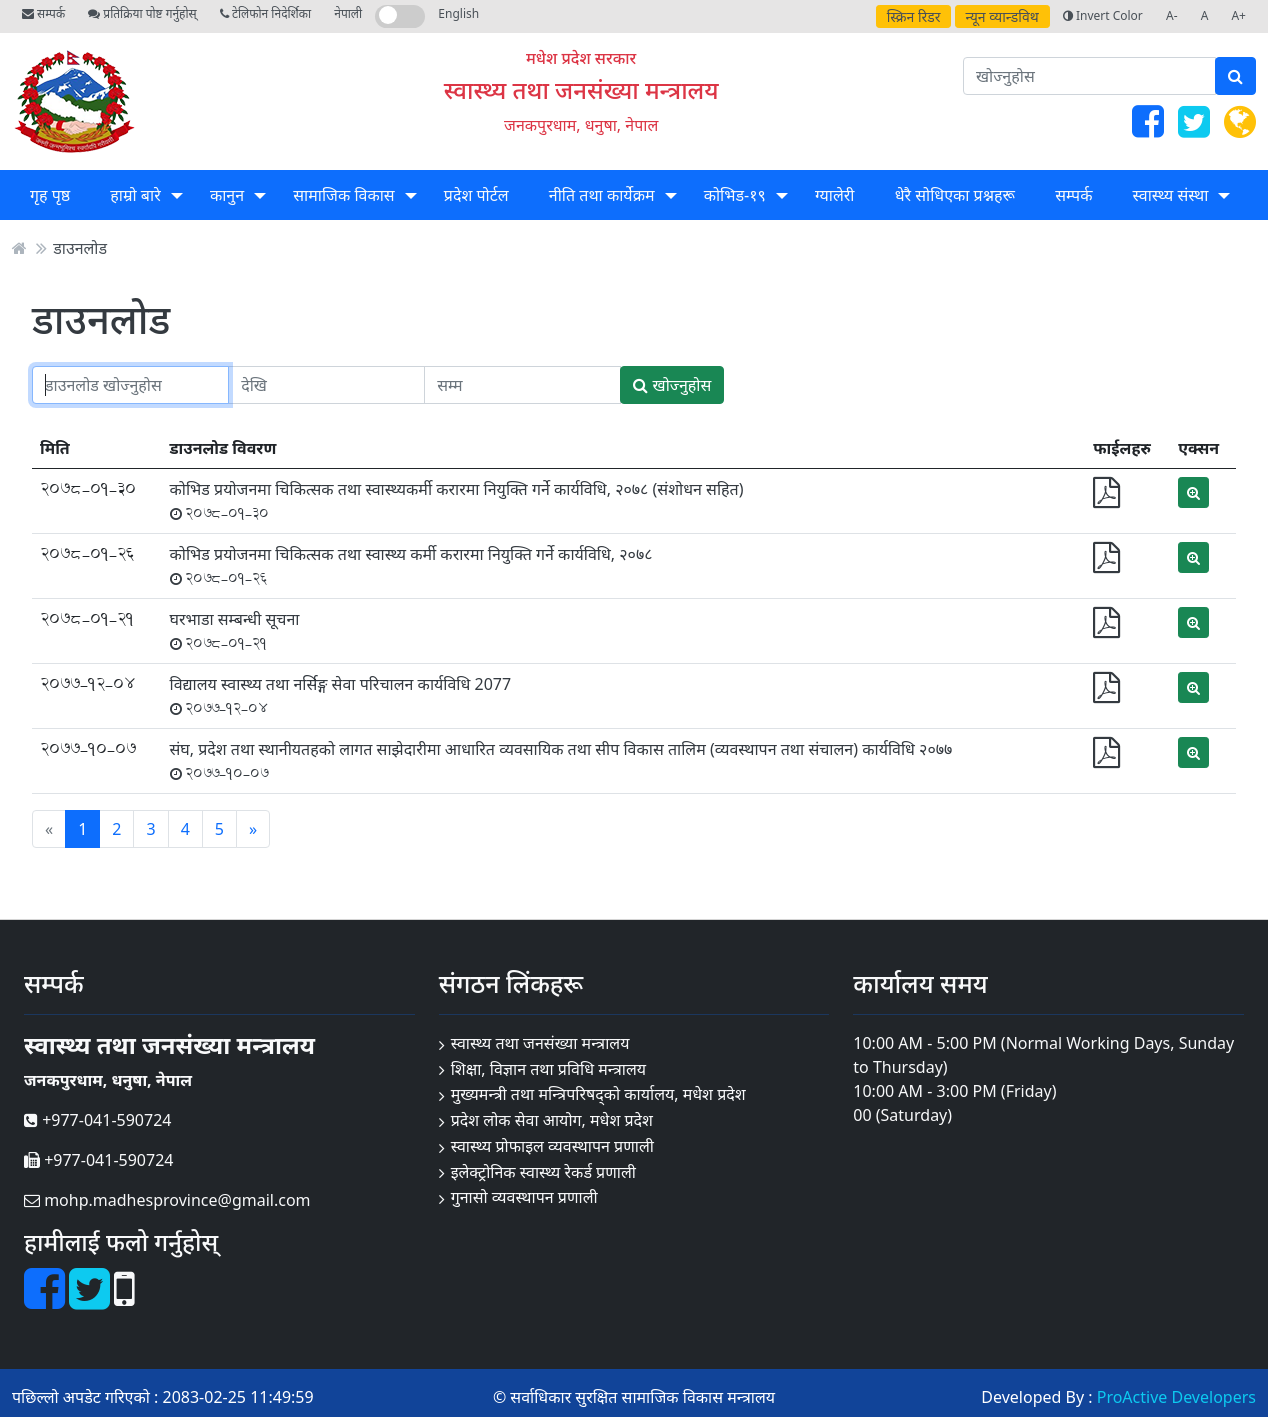 This screenshot has width=1268, height=1417. What do you see at coordinates (1238, 15) in the screenshot?
I see `A+` at bounding box center [1238, 15].